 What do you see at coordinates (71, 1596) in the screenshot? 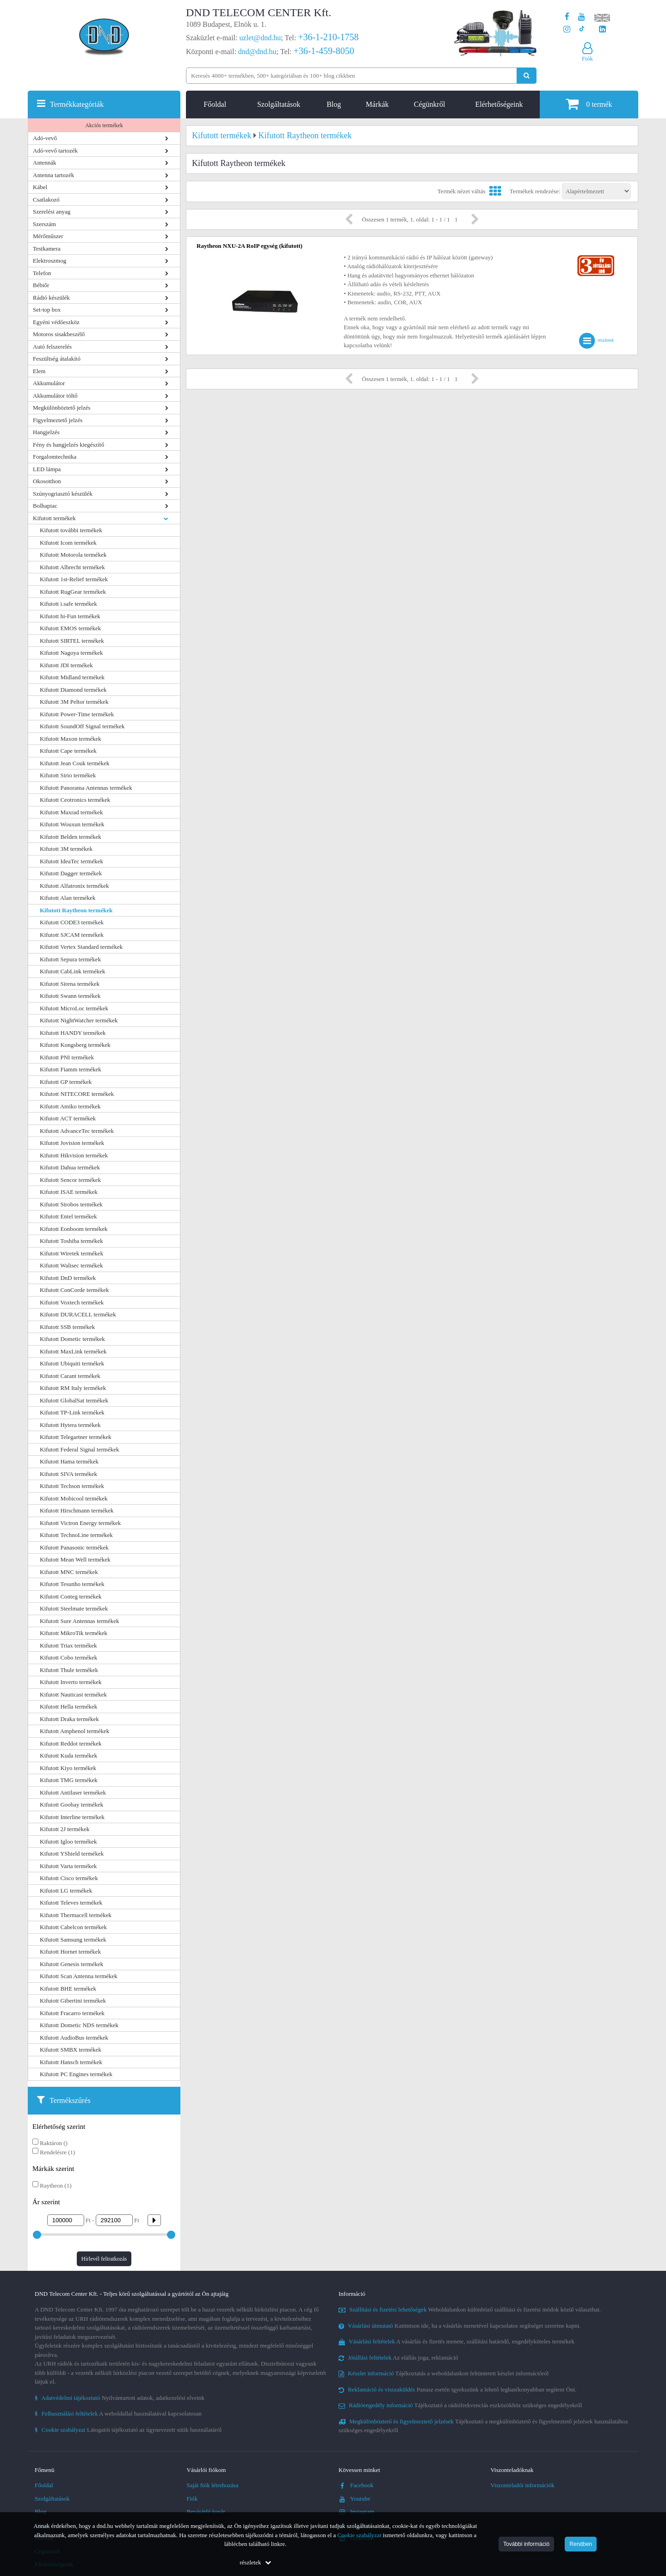
I see `Kifutott Conteg termékek` at bounding box center [71, 1596].